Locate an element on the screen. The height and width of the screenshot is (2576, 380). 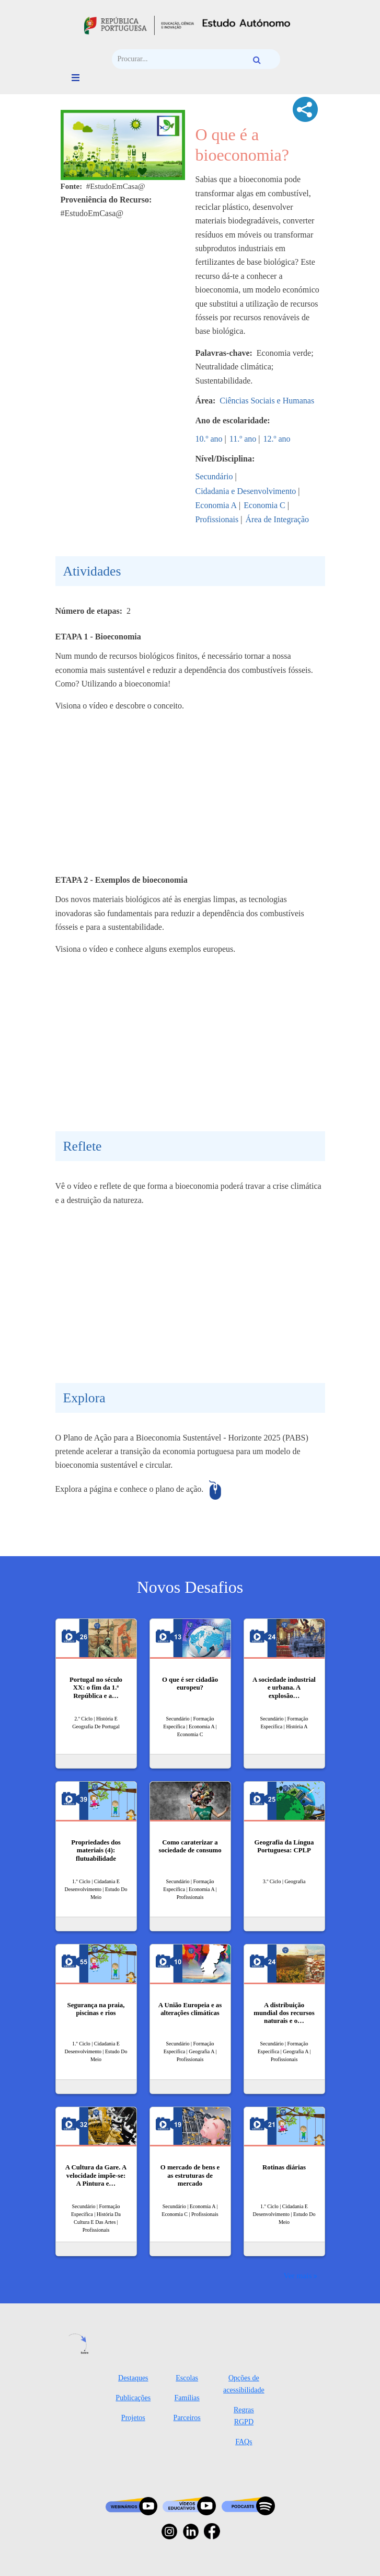
Economia C is located at coordinates (264, 505).